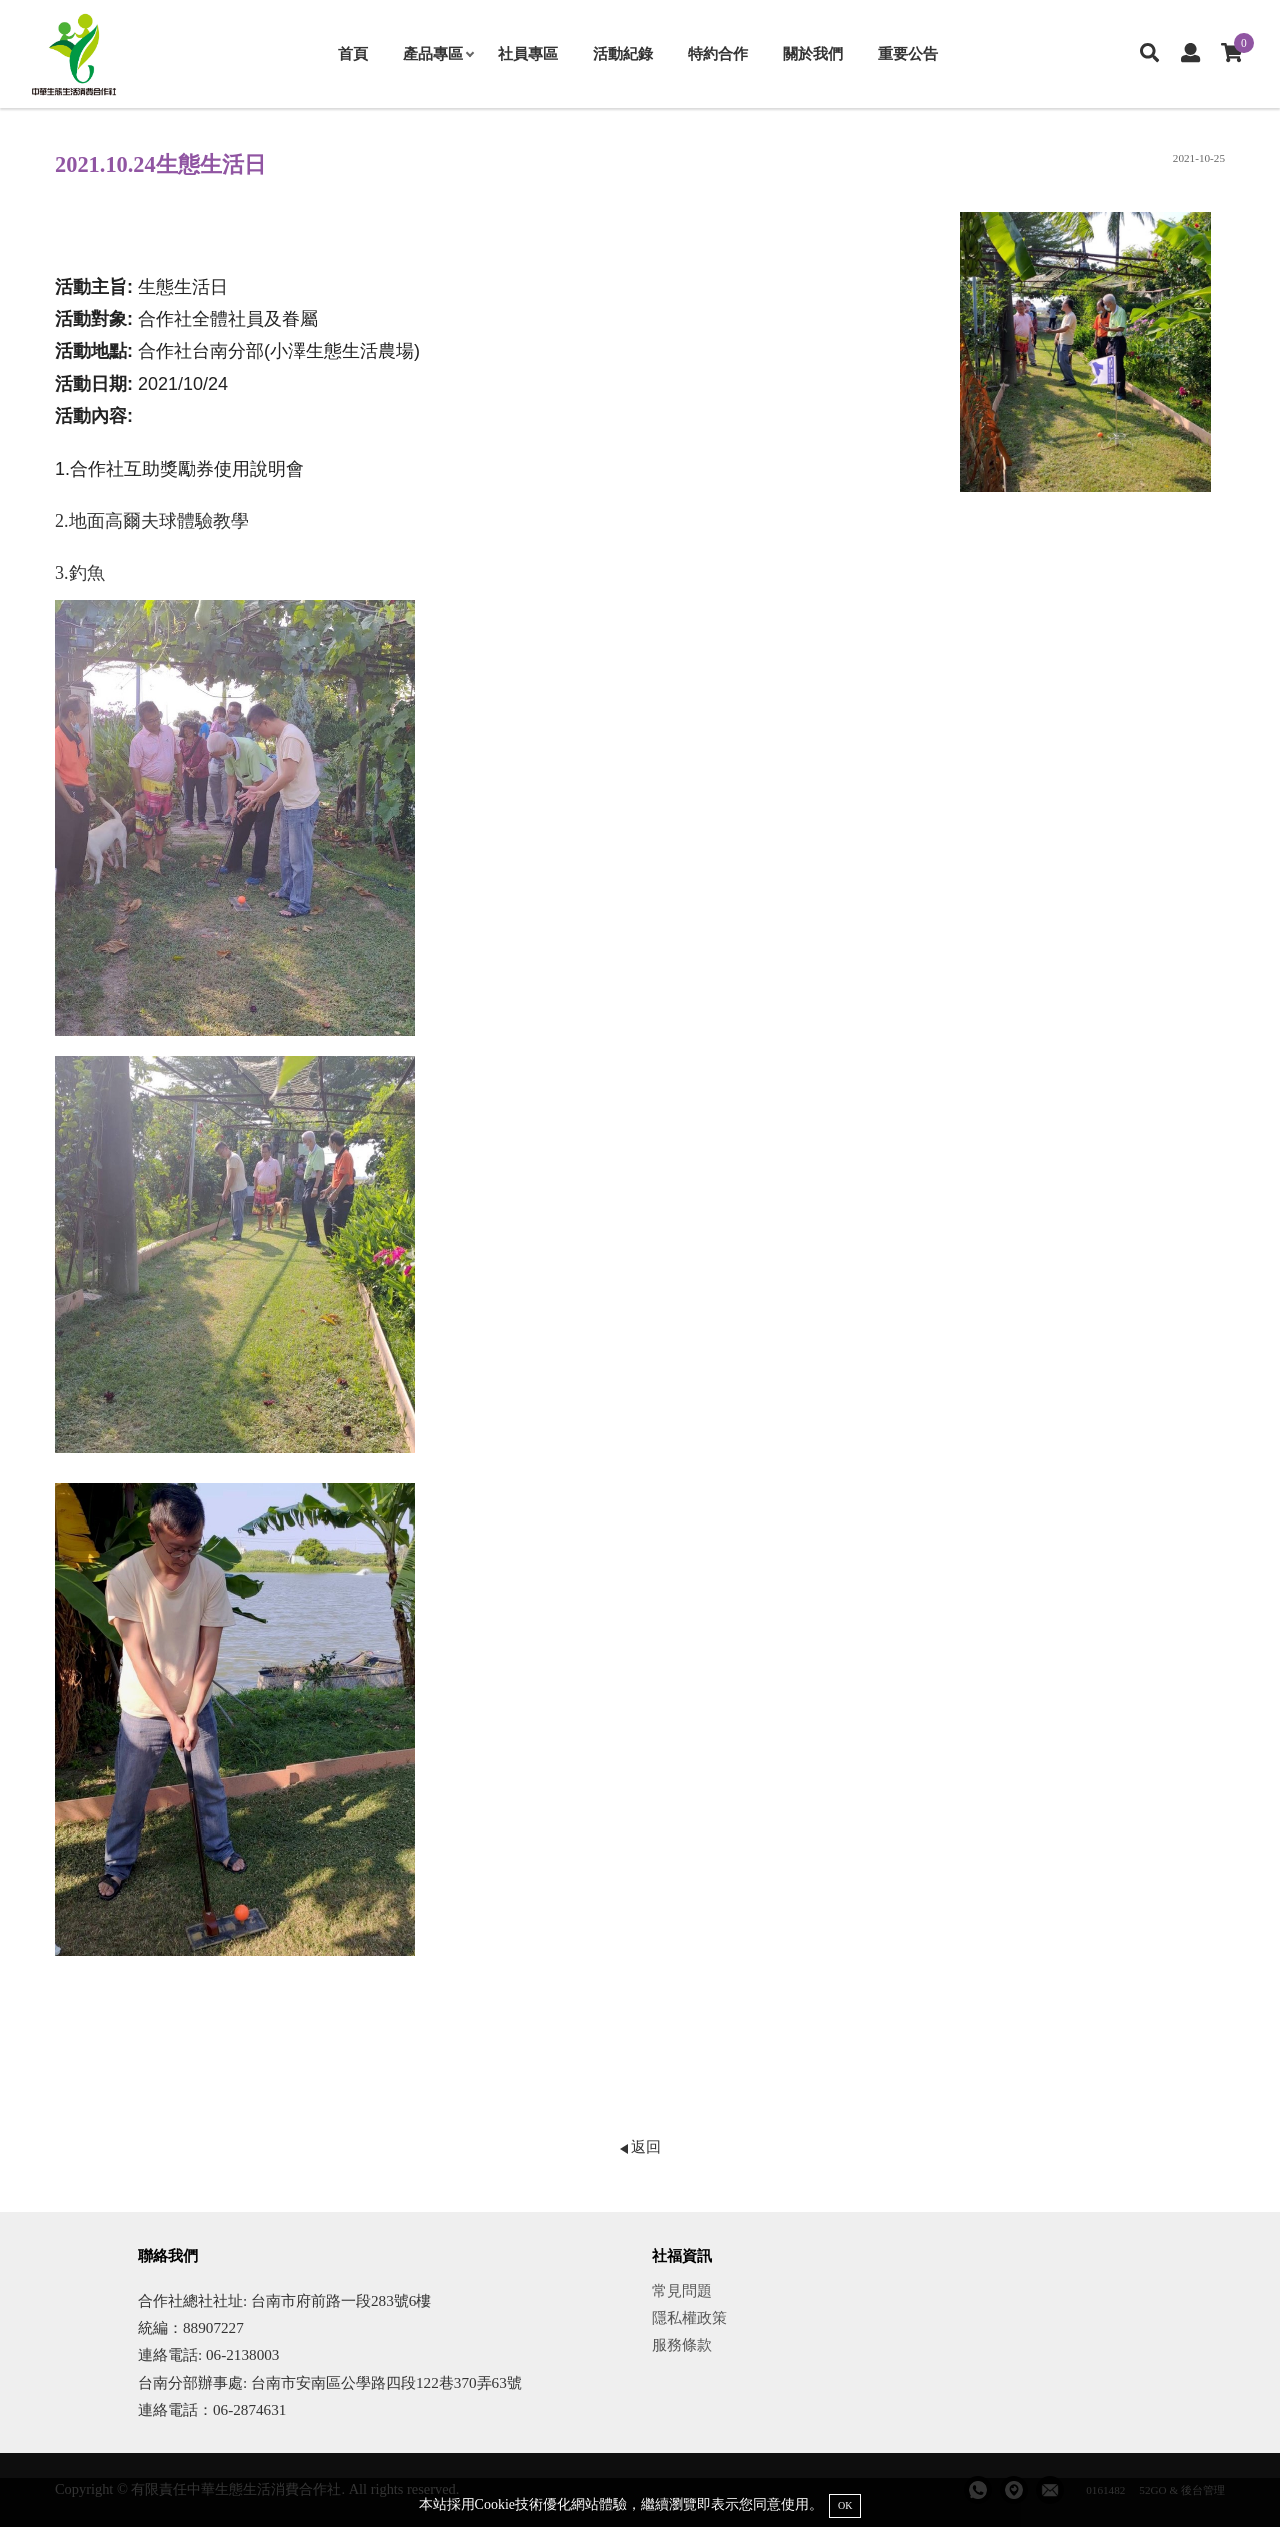  I want to click on 重要公告, so click(908, 53).